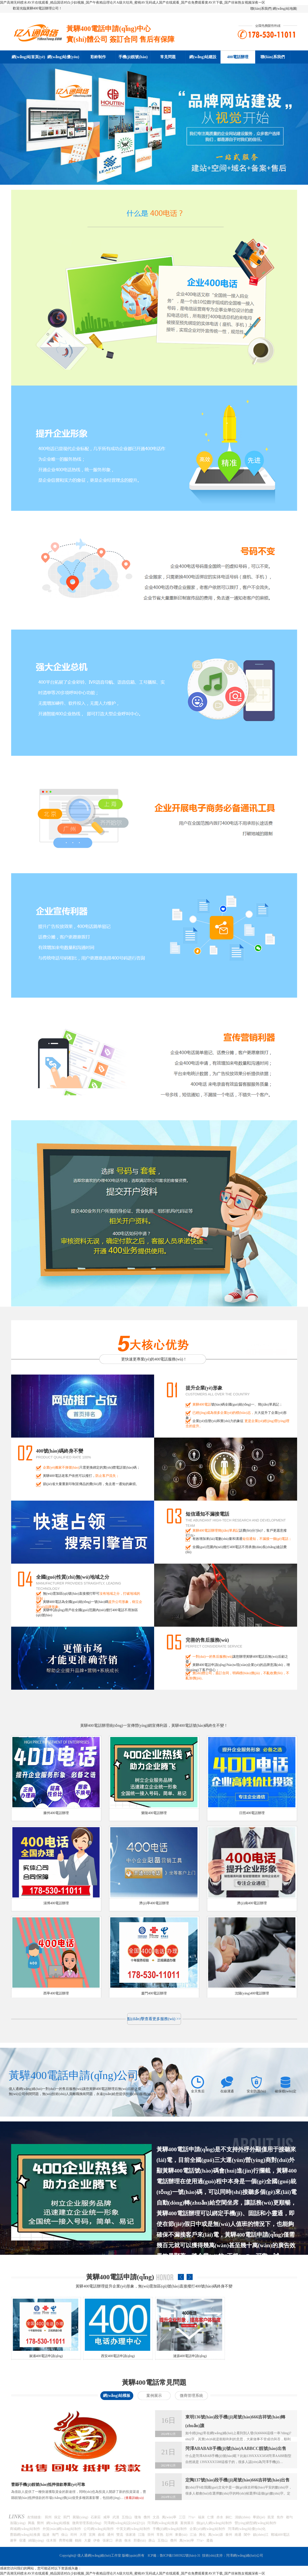 This screenshot has width=308, height=2576. What do you see at coordinates (252, 1993) in the screenshot?
I see `沈陽(yáng)400電話辦理` at bounding box center [252, 1993].